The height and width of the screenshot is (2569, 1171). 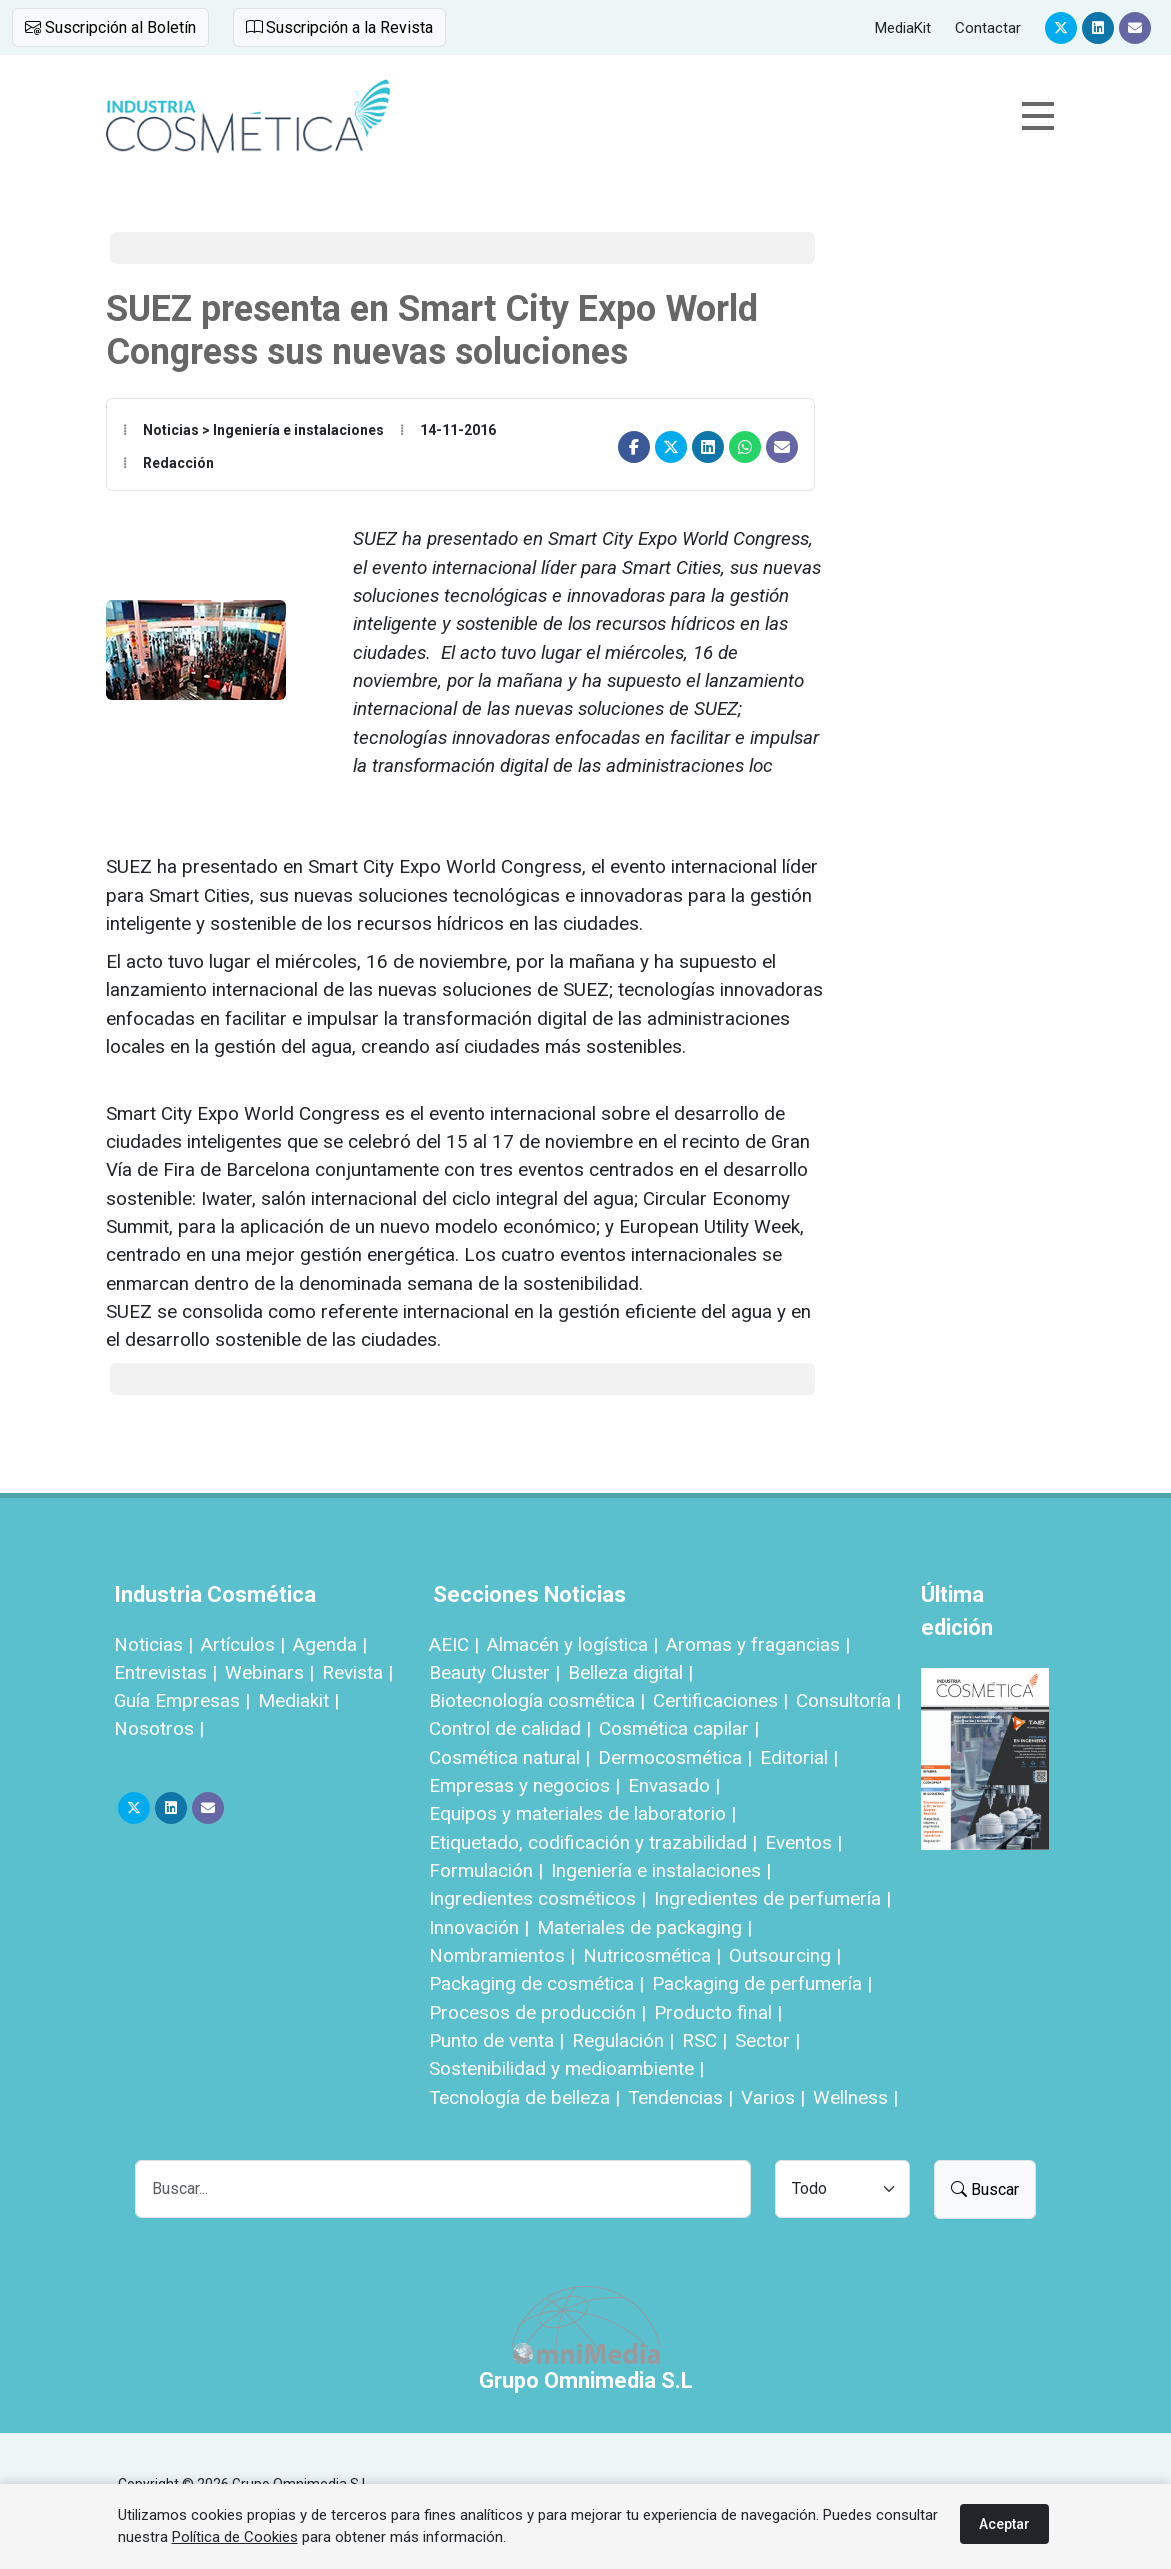 I want to click on Aceptar, so click(x=1004, y=2524).